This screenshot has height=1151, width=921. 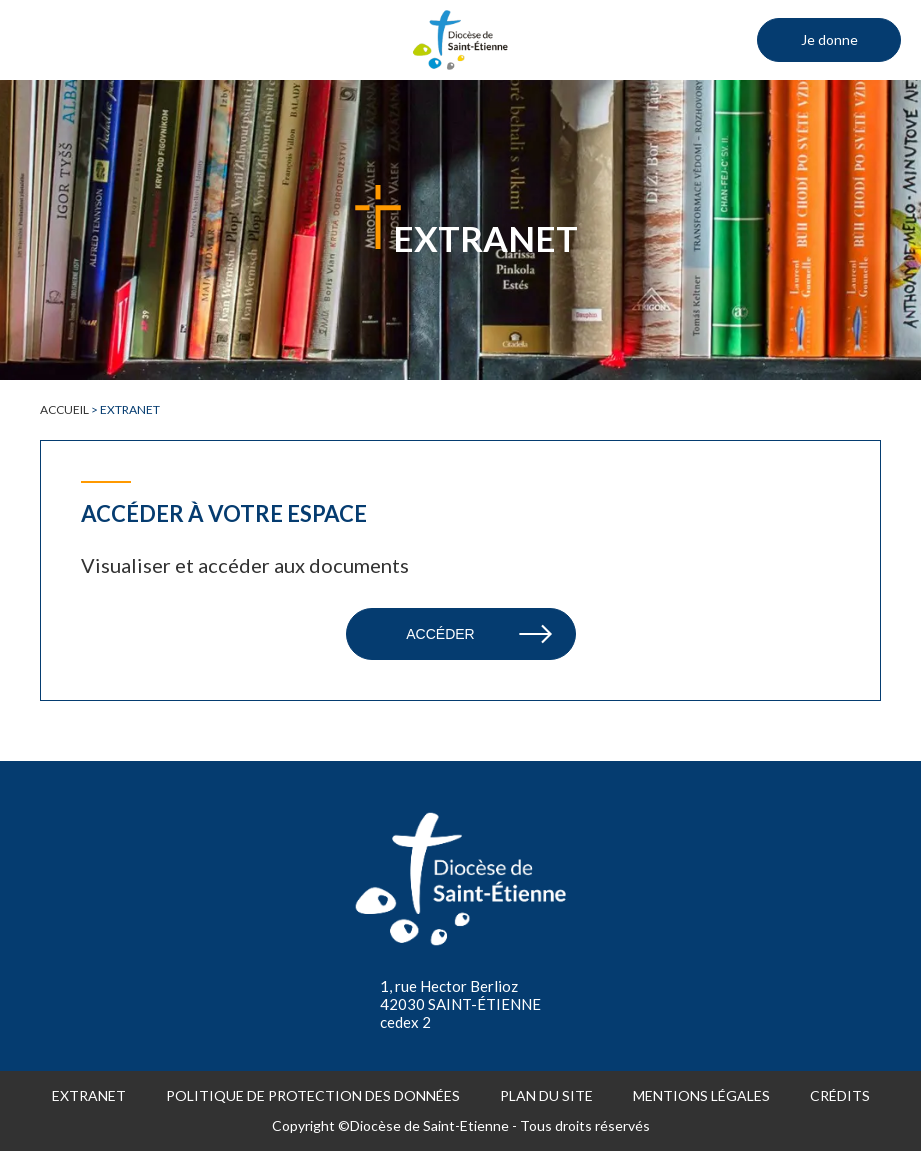 What do you see at coordinates (313, 1095) in the screenshot?
I see `Politique de protection des données` at bounding box center [313, 1095].